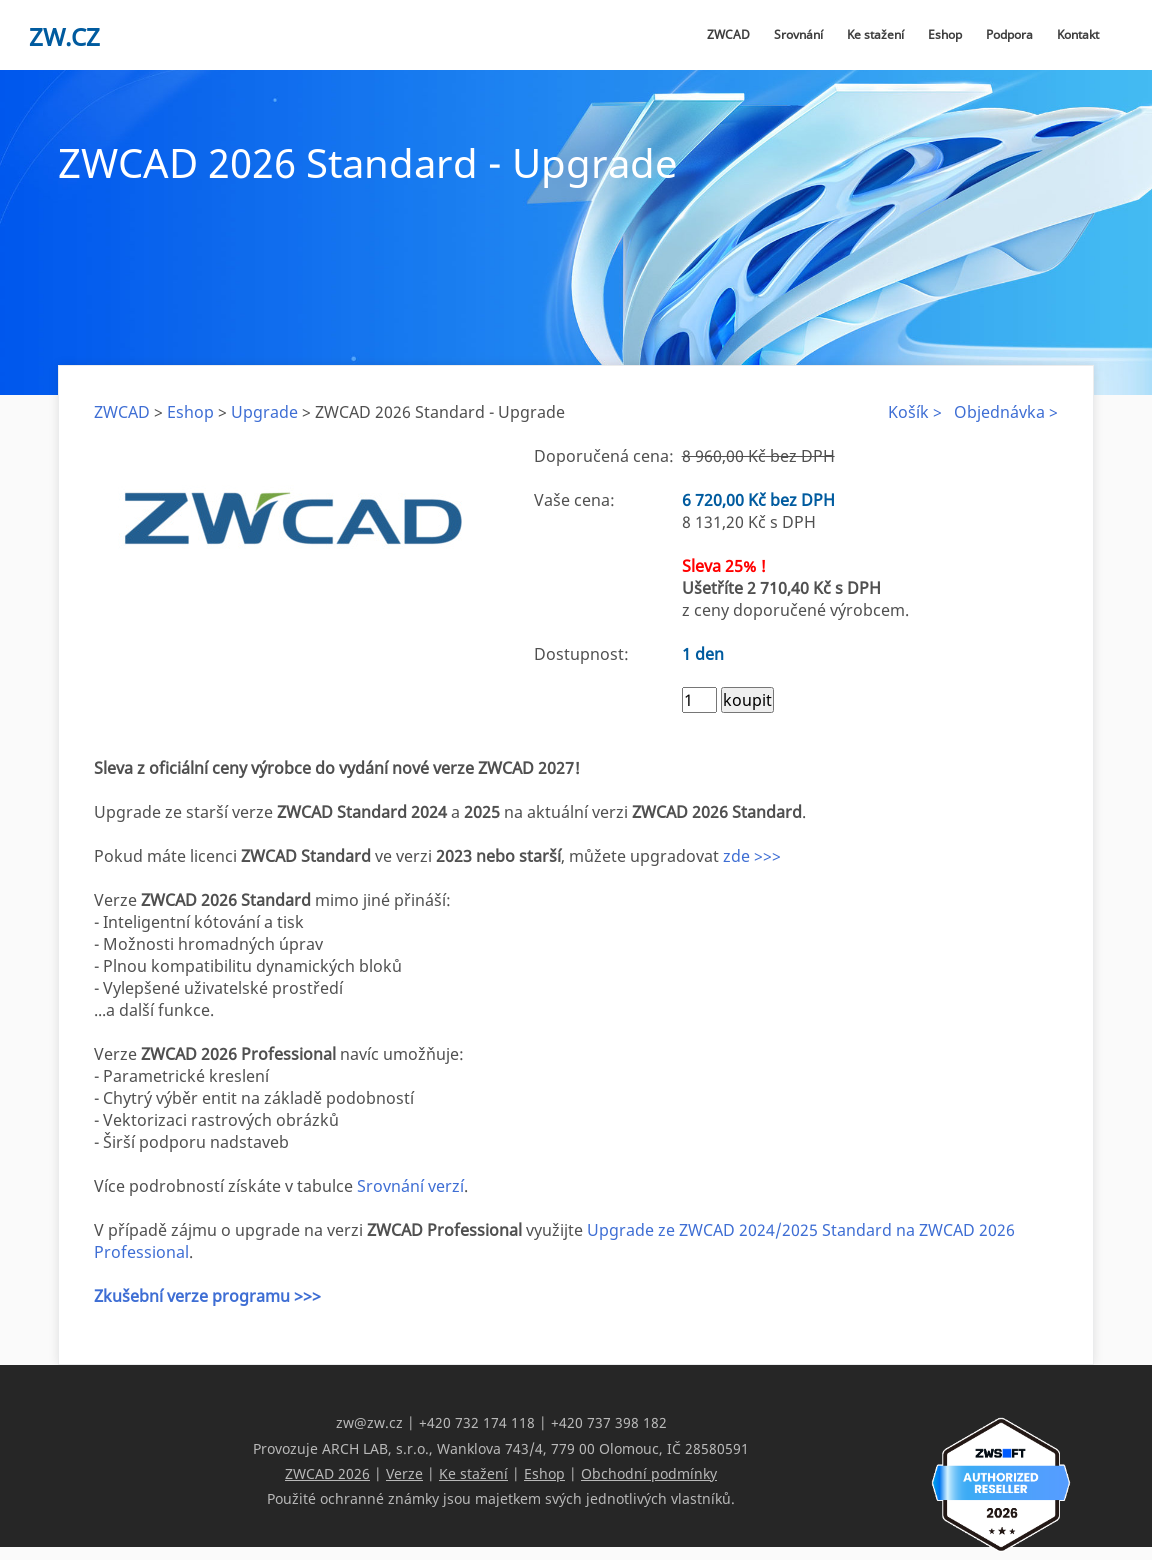 This screenshot has width=1152, height=1560. I want to click on zw@zw.cz, so click(369, 1422).